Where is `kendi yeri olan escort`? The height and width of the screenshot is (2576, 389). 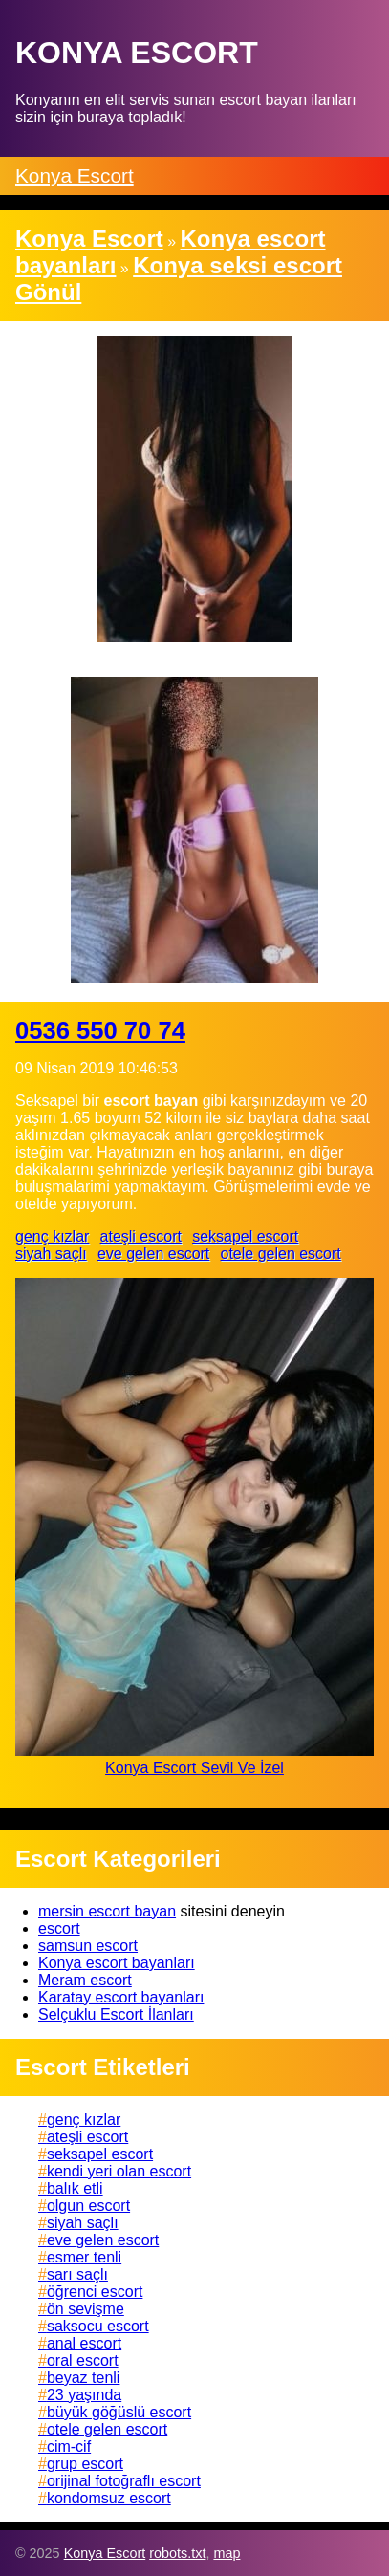
kendi yeri olan escort is located at coordinates (119, 2171).